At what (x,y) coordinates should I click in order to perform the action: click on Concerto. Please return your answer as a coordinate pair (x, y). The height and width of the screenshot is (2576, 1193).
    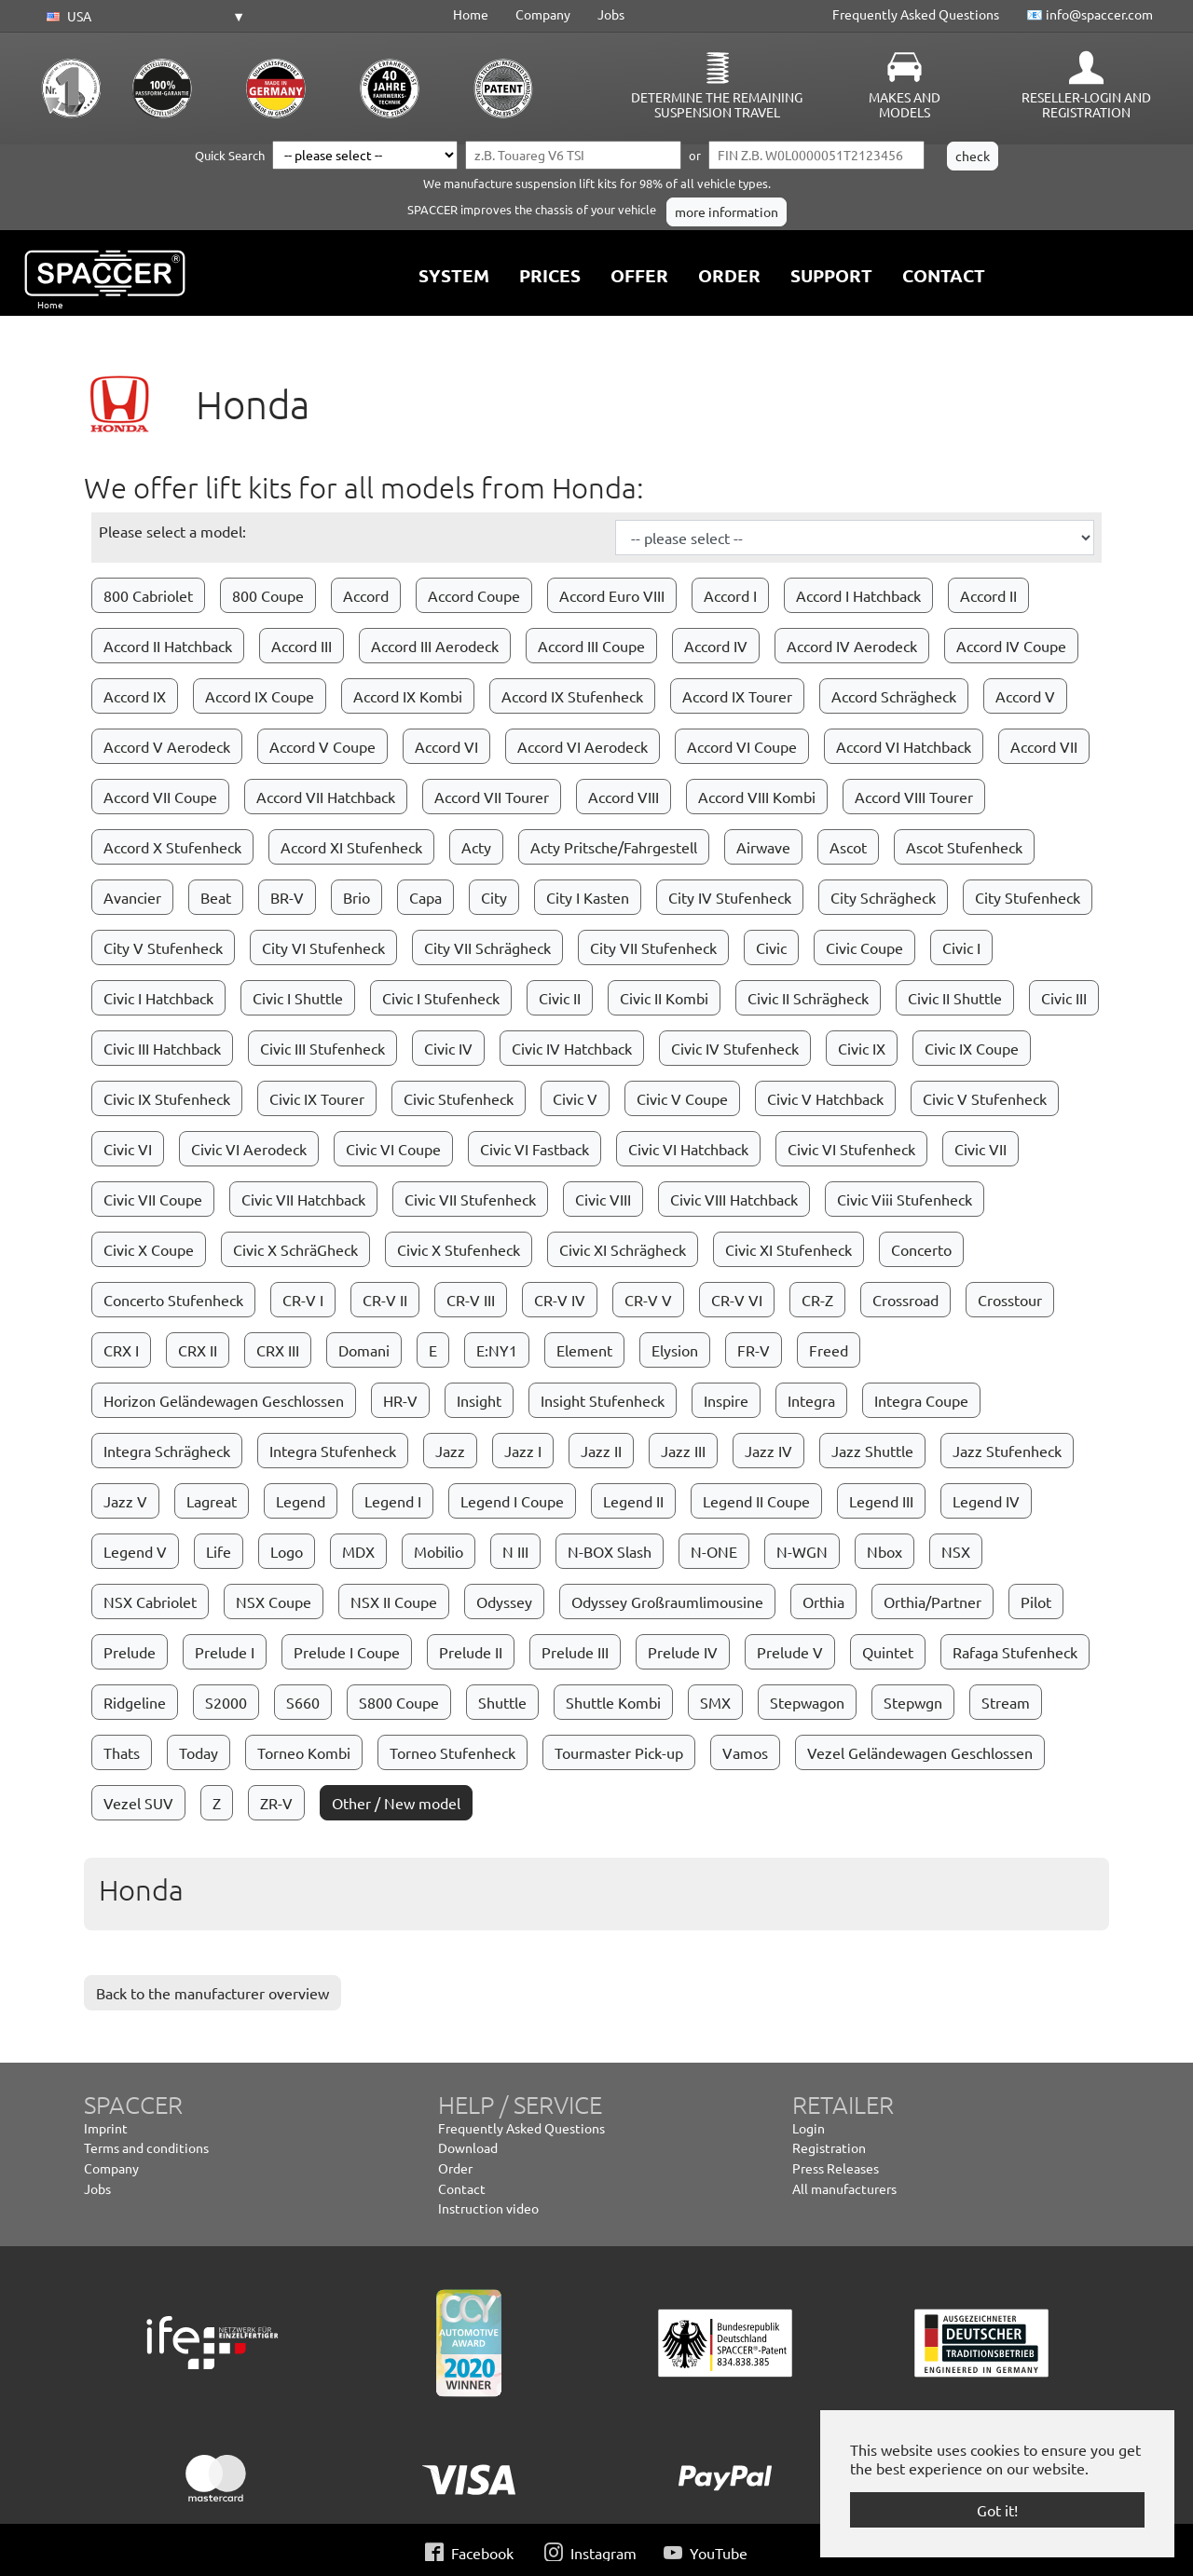
    Looking at the image, I should click on (921, 1249).